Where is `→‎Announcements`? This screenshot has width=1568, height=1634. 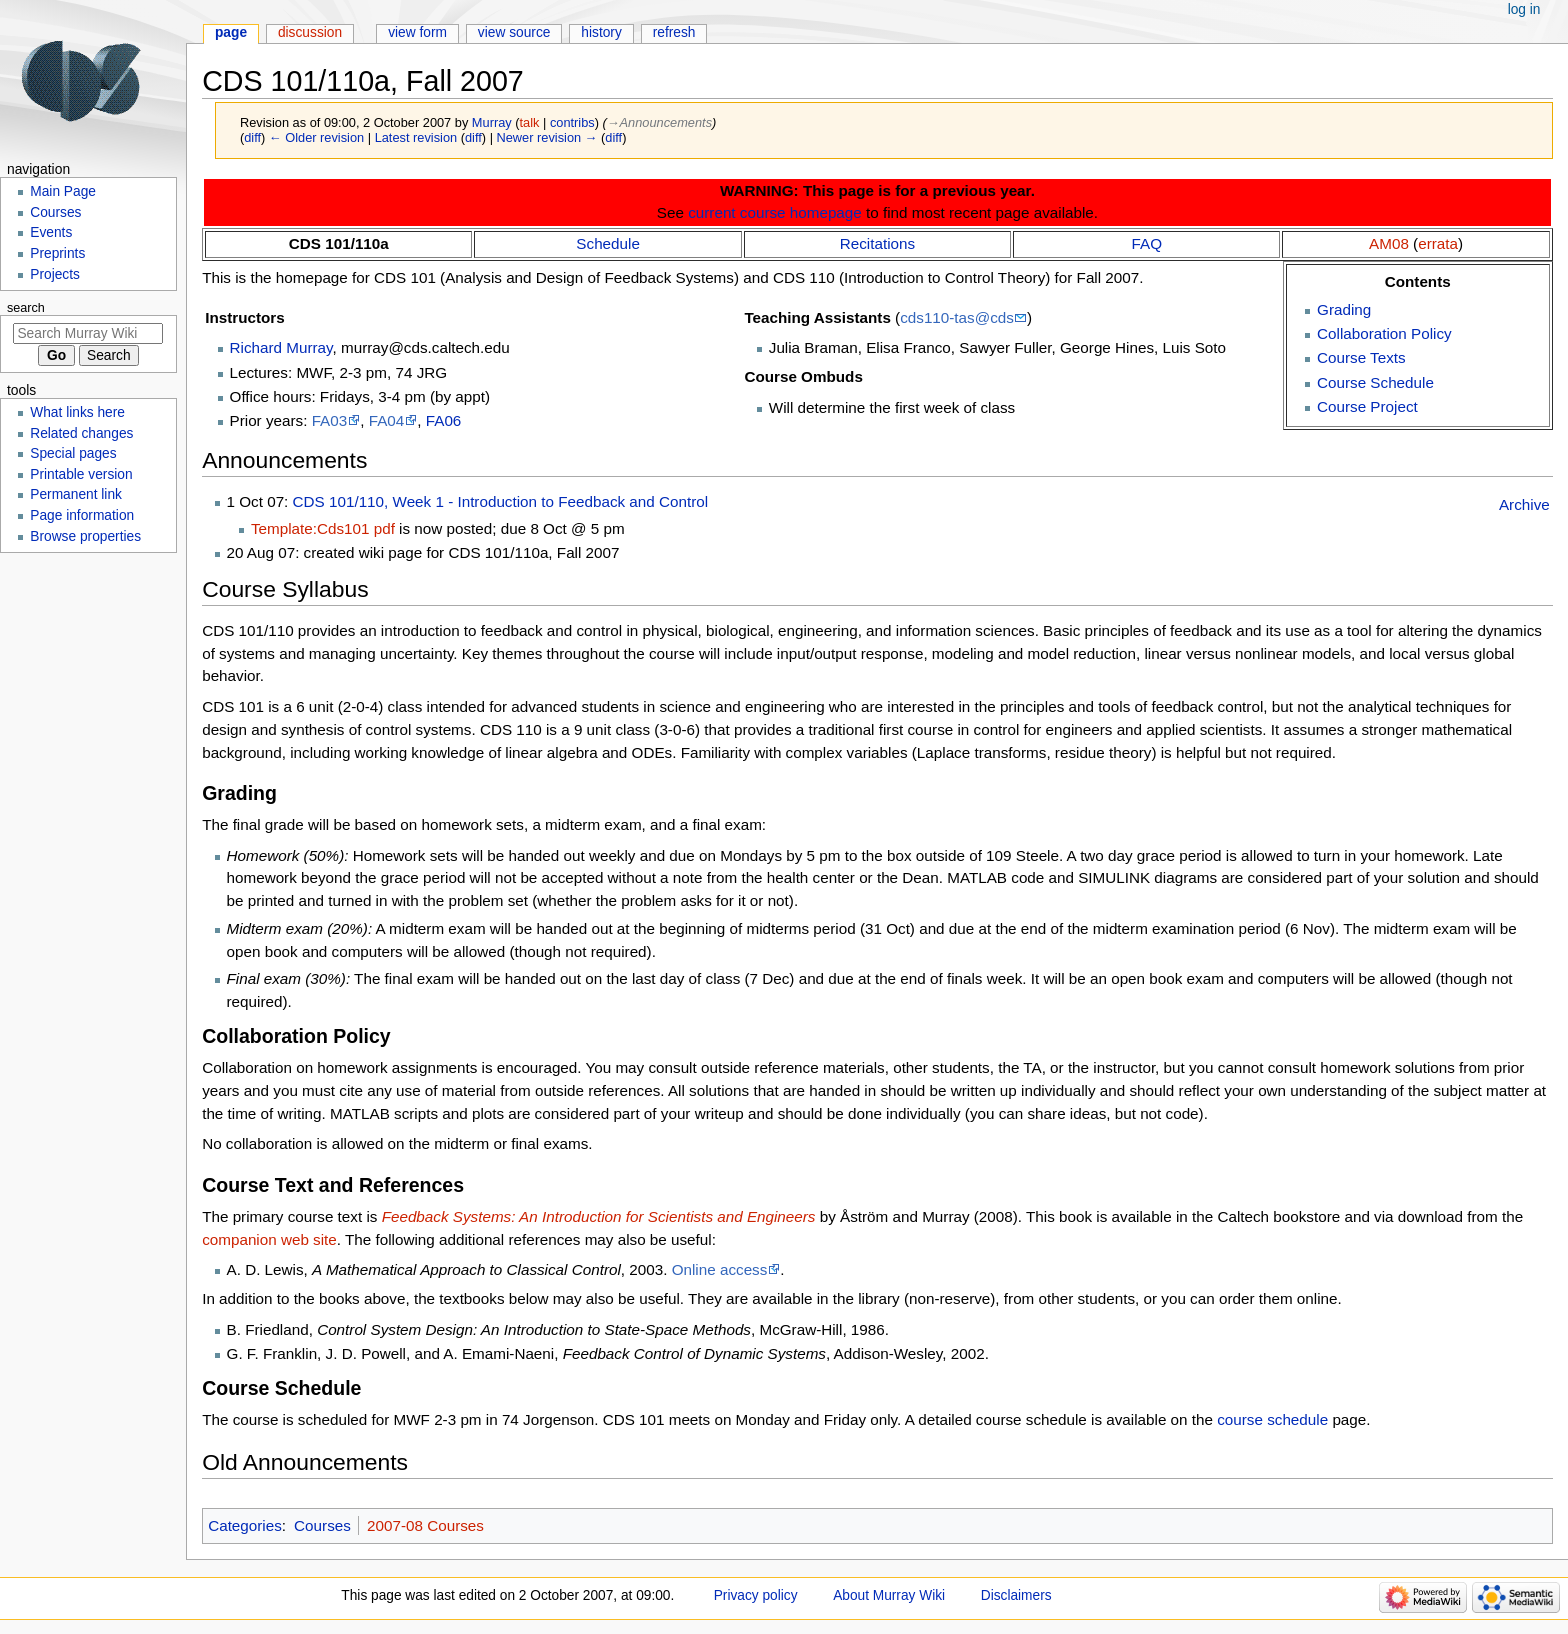
→‎Announcements is located at coordinates (659, 122).